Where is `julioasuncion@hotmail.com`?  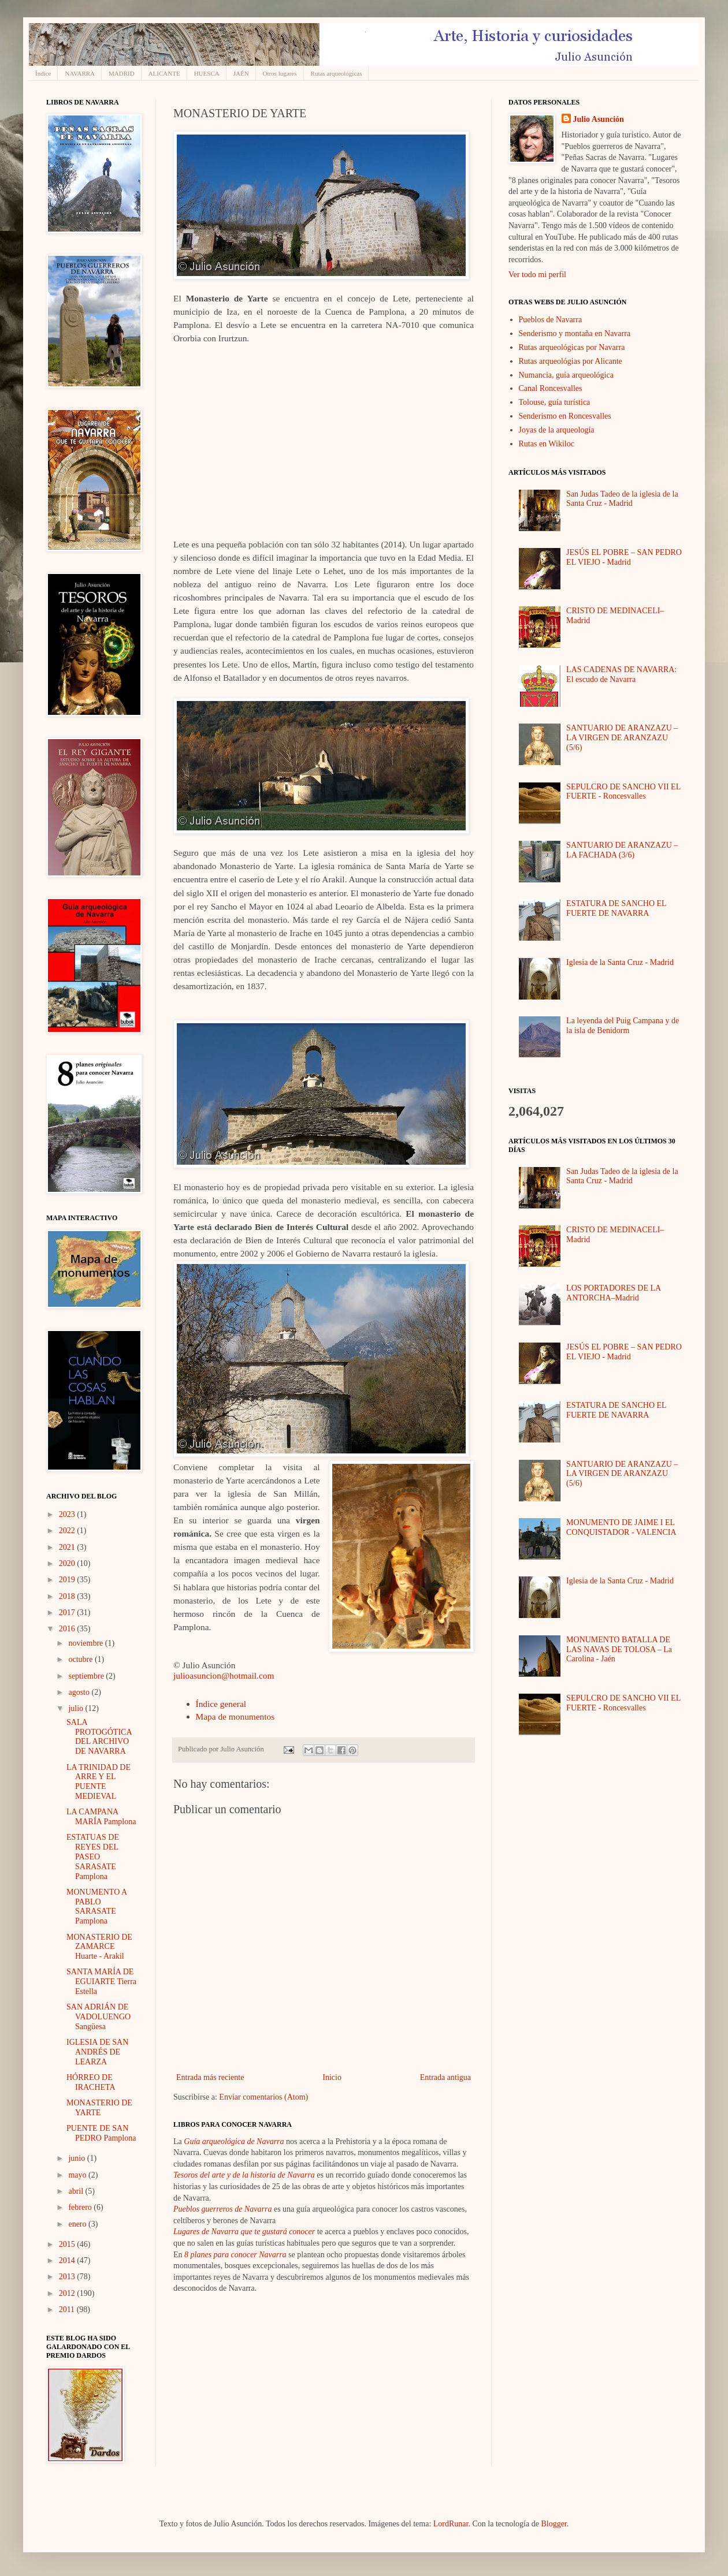
julioasuncion@hotmail.com is located at coordinates (223, 1675).